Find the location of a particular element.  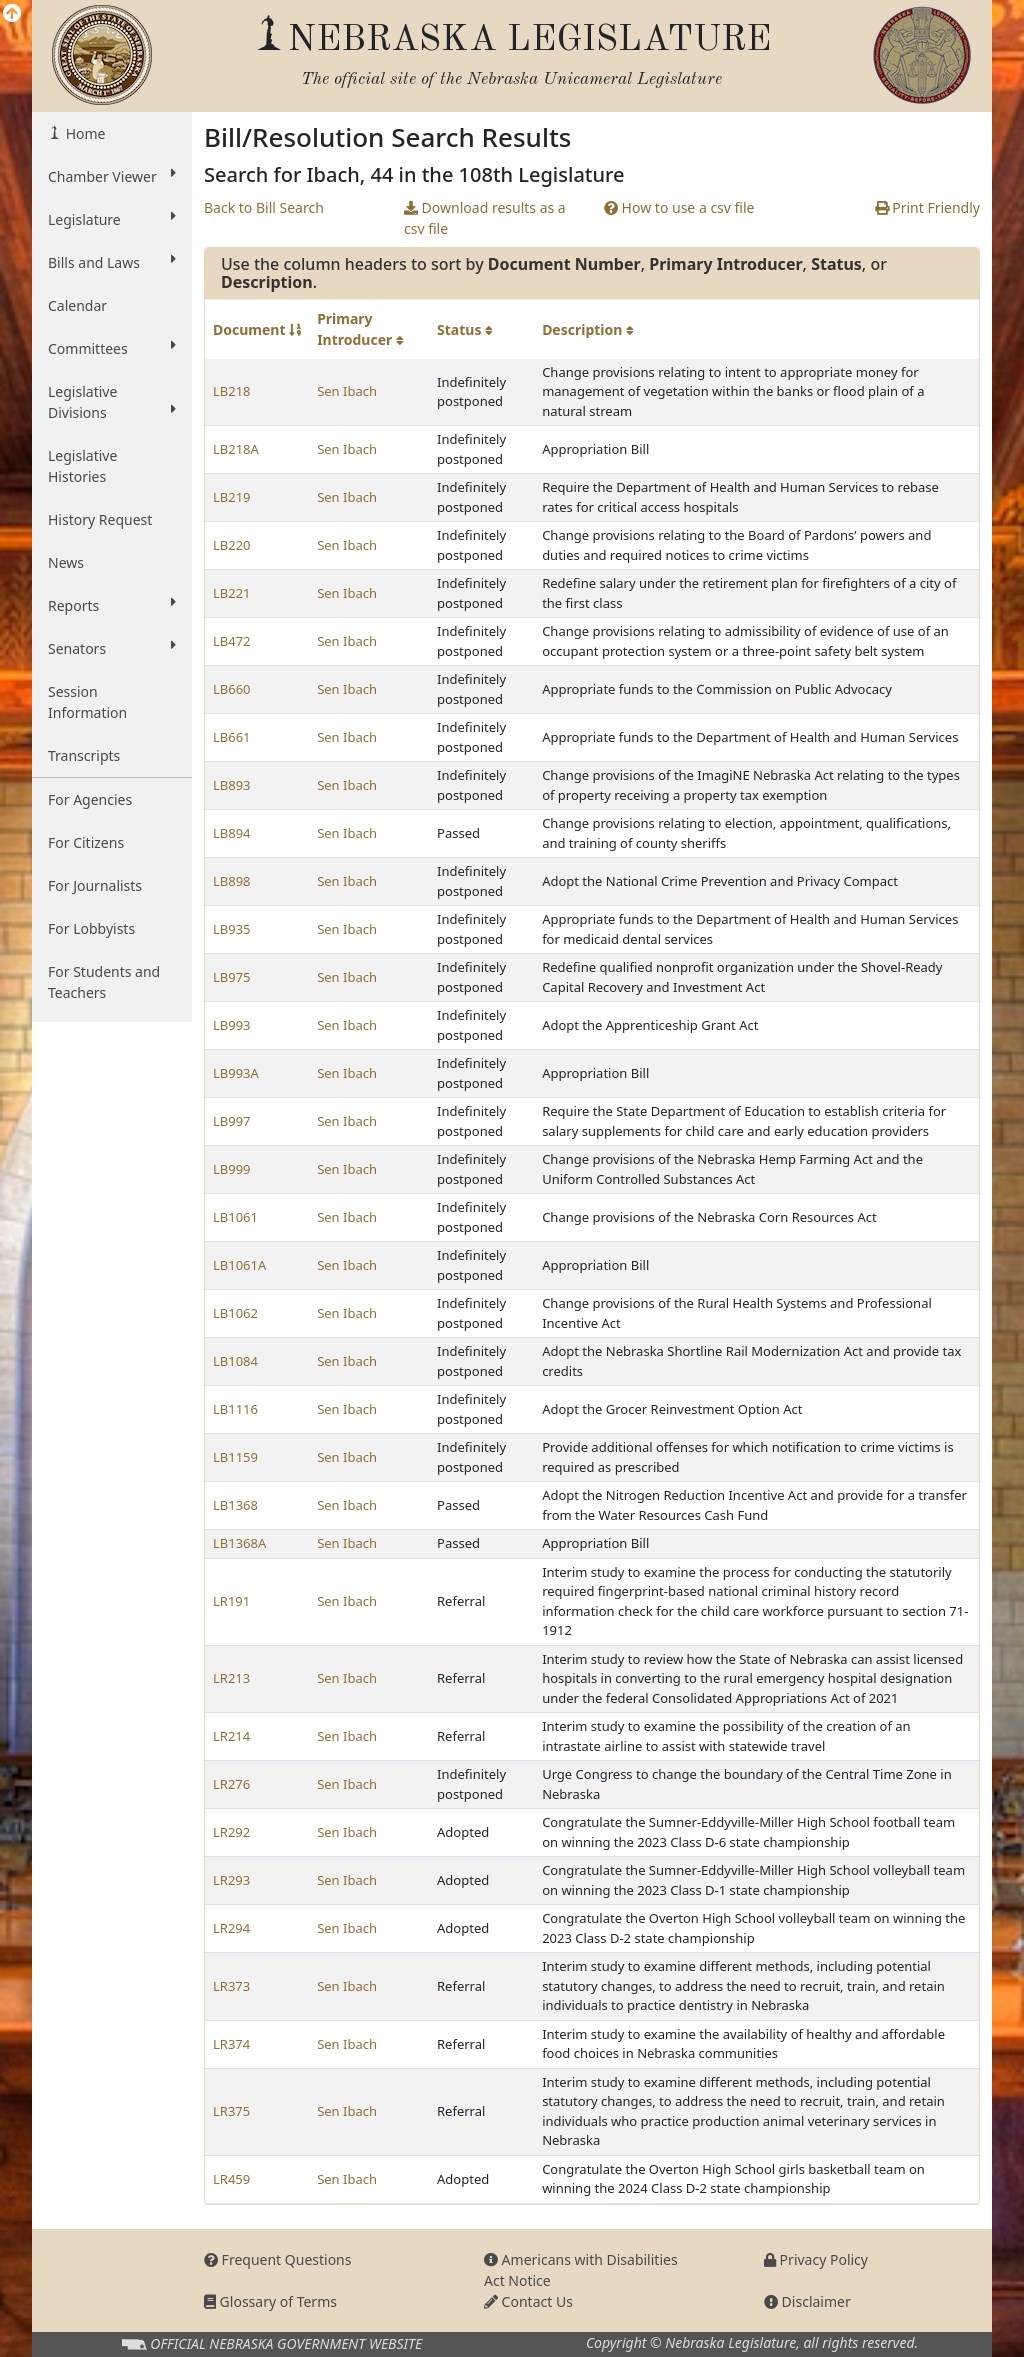

LB997 is located at coordinates (232, 1121).